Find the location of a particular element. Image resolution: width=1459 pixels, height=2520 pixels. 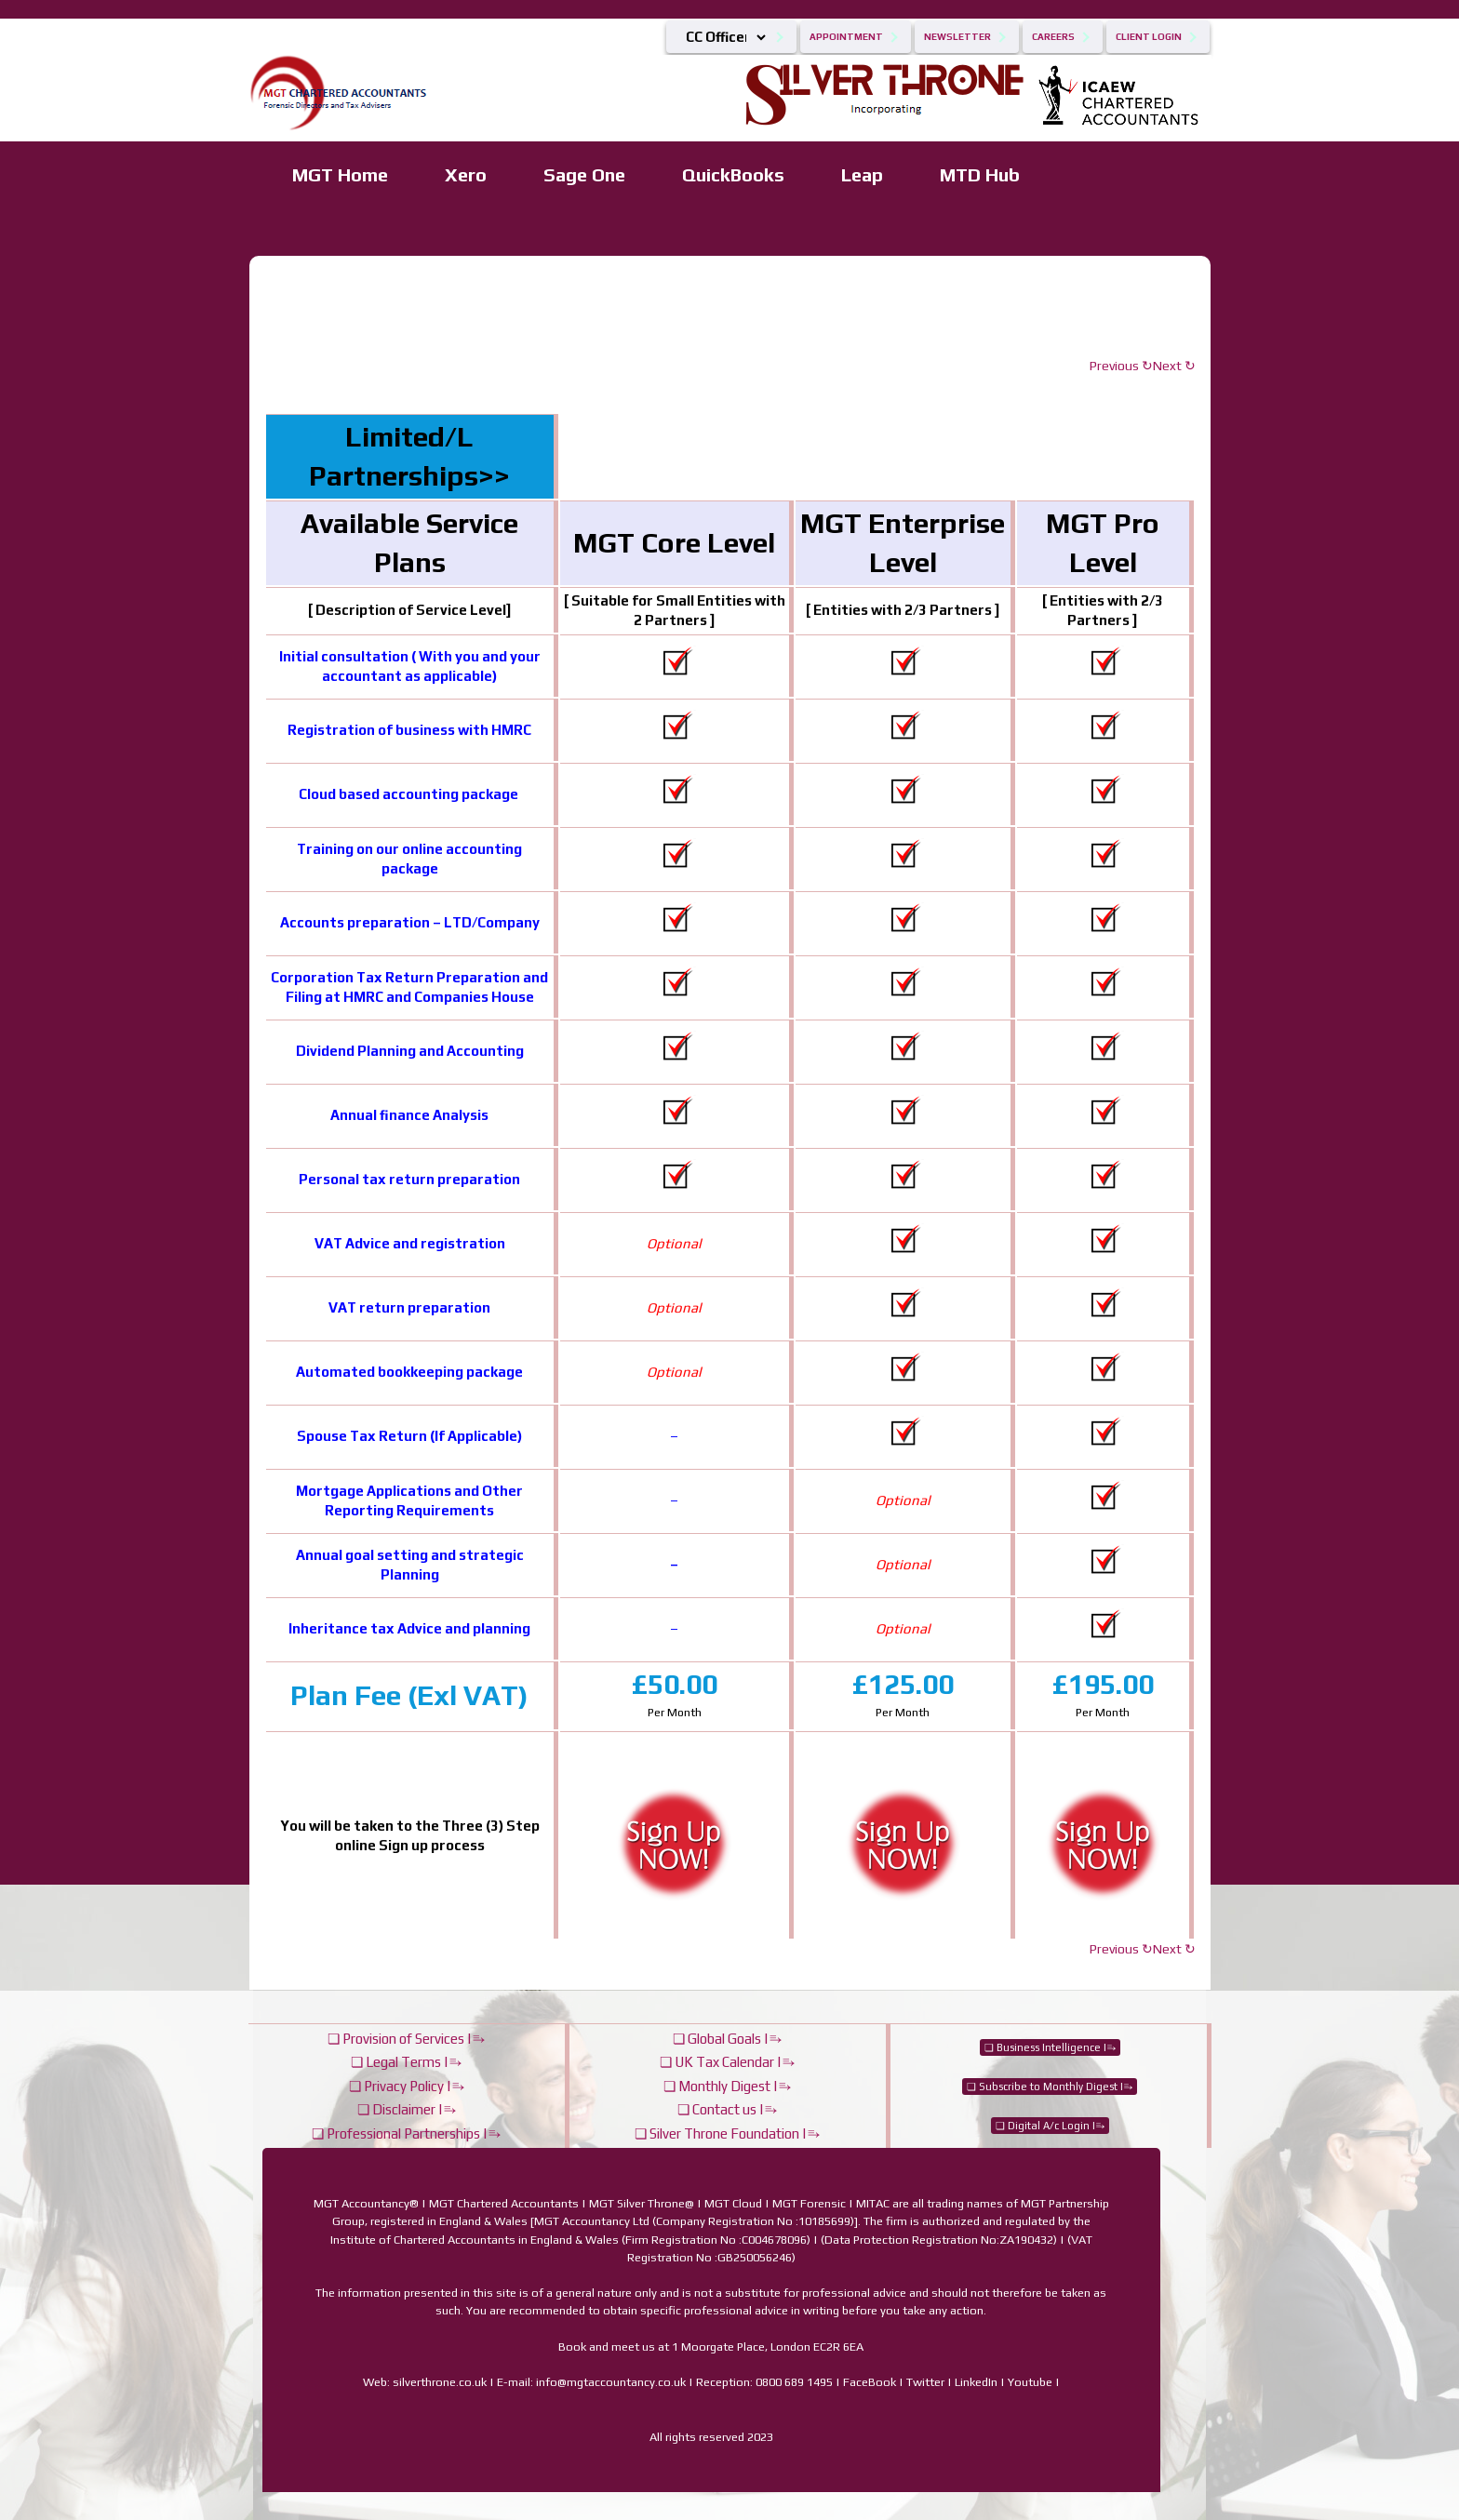

Sage One is located at coordinates (584, 174).